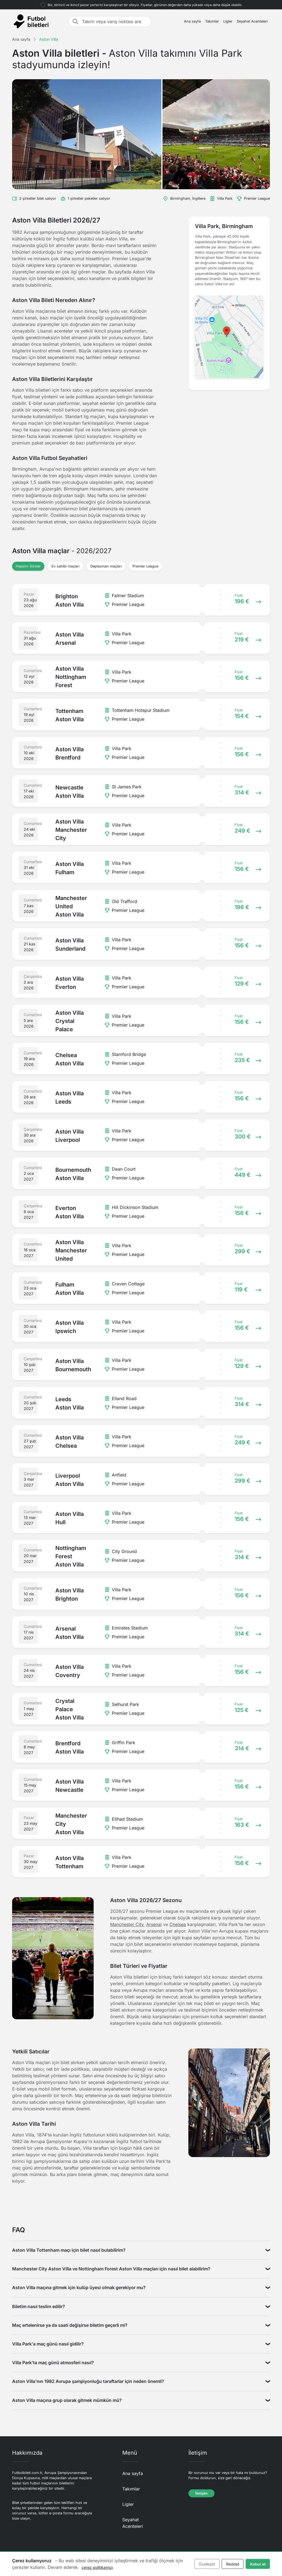  Describe the element at coordinates (232, 2564) in the screenshot. I see `Reddet` at that location.